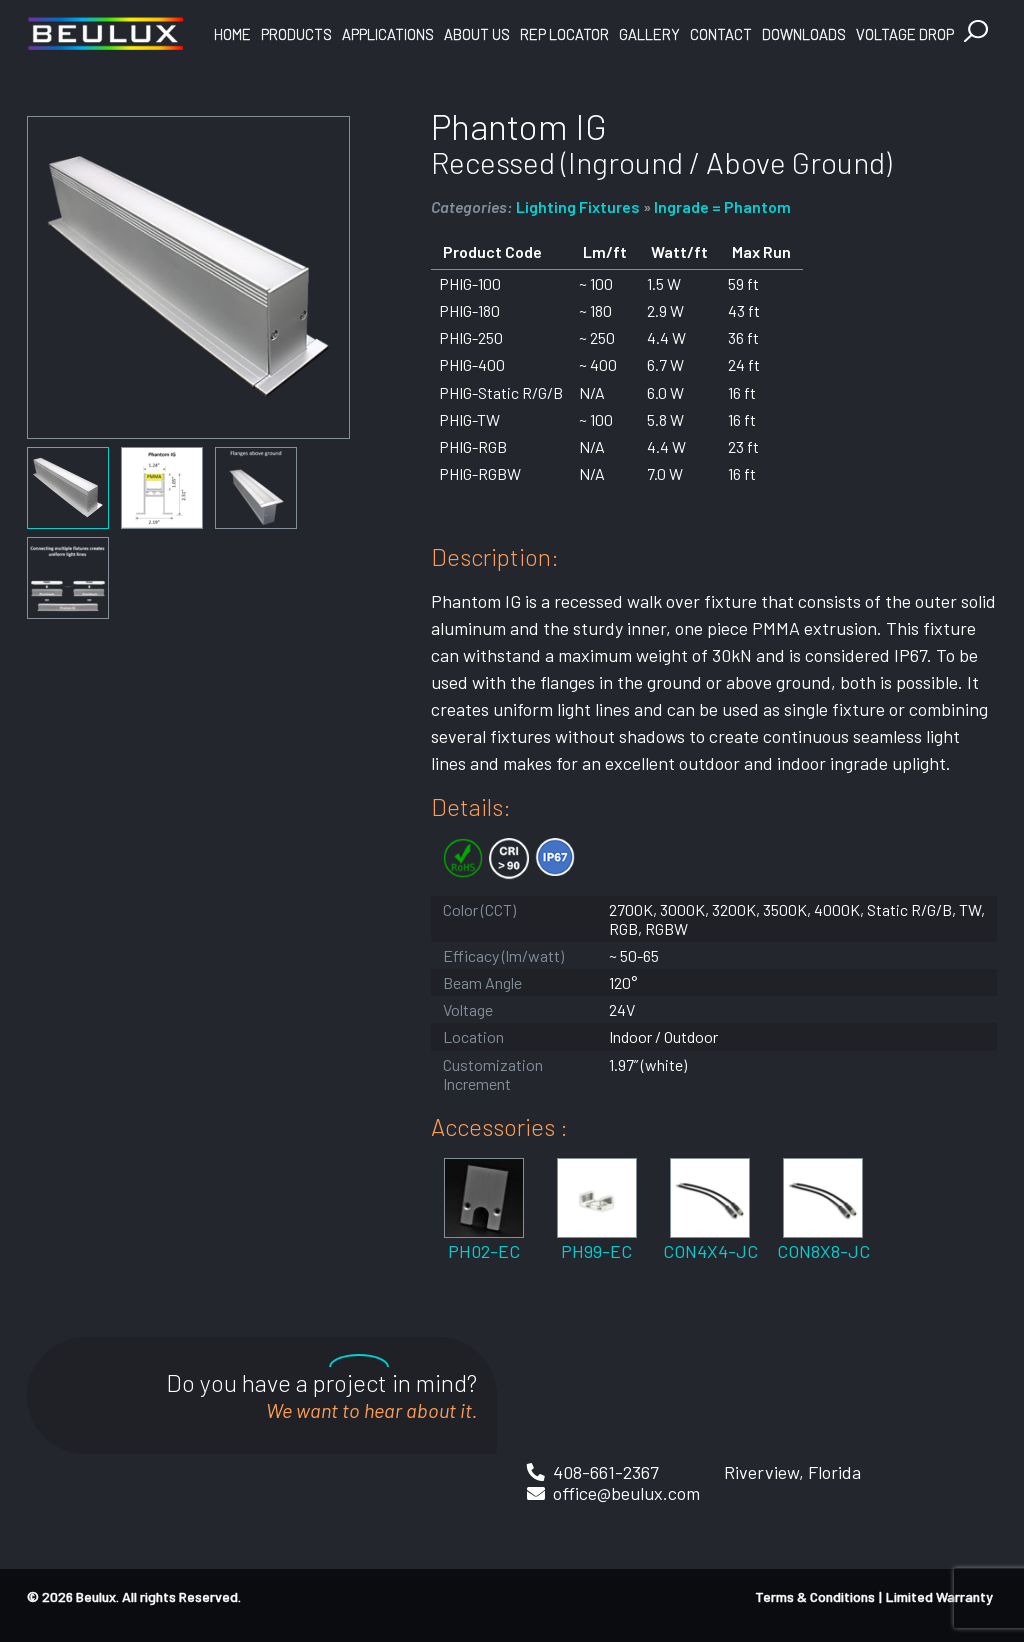 This screenshot has height=1642, width=1024. I want to click on Limited Warranty, so click(939, 1596).